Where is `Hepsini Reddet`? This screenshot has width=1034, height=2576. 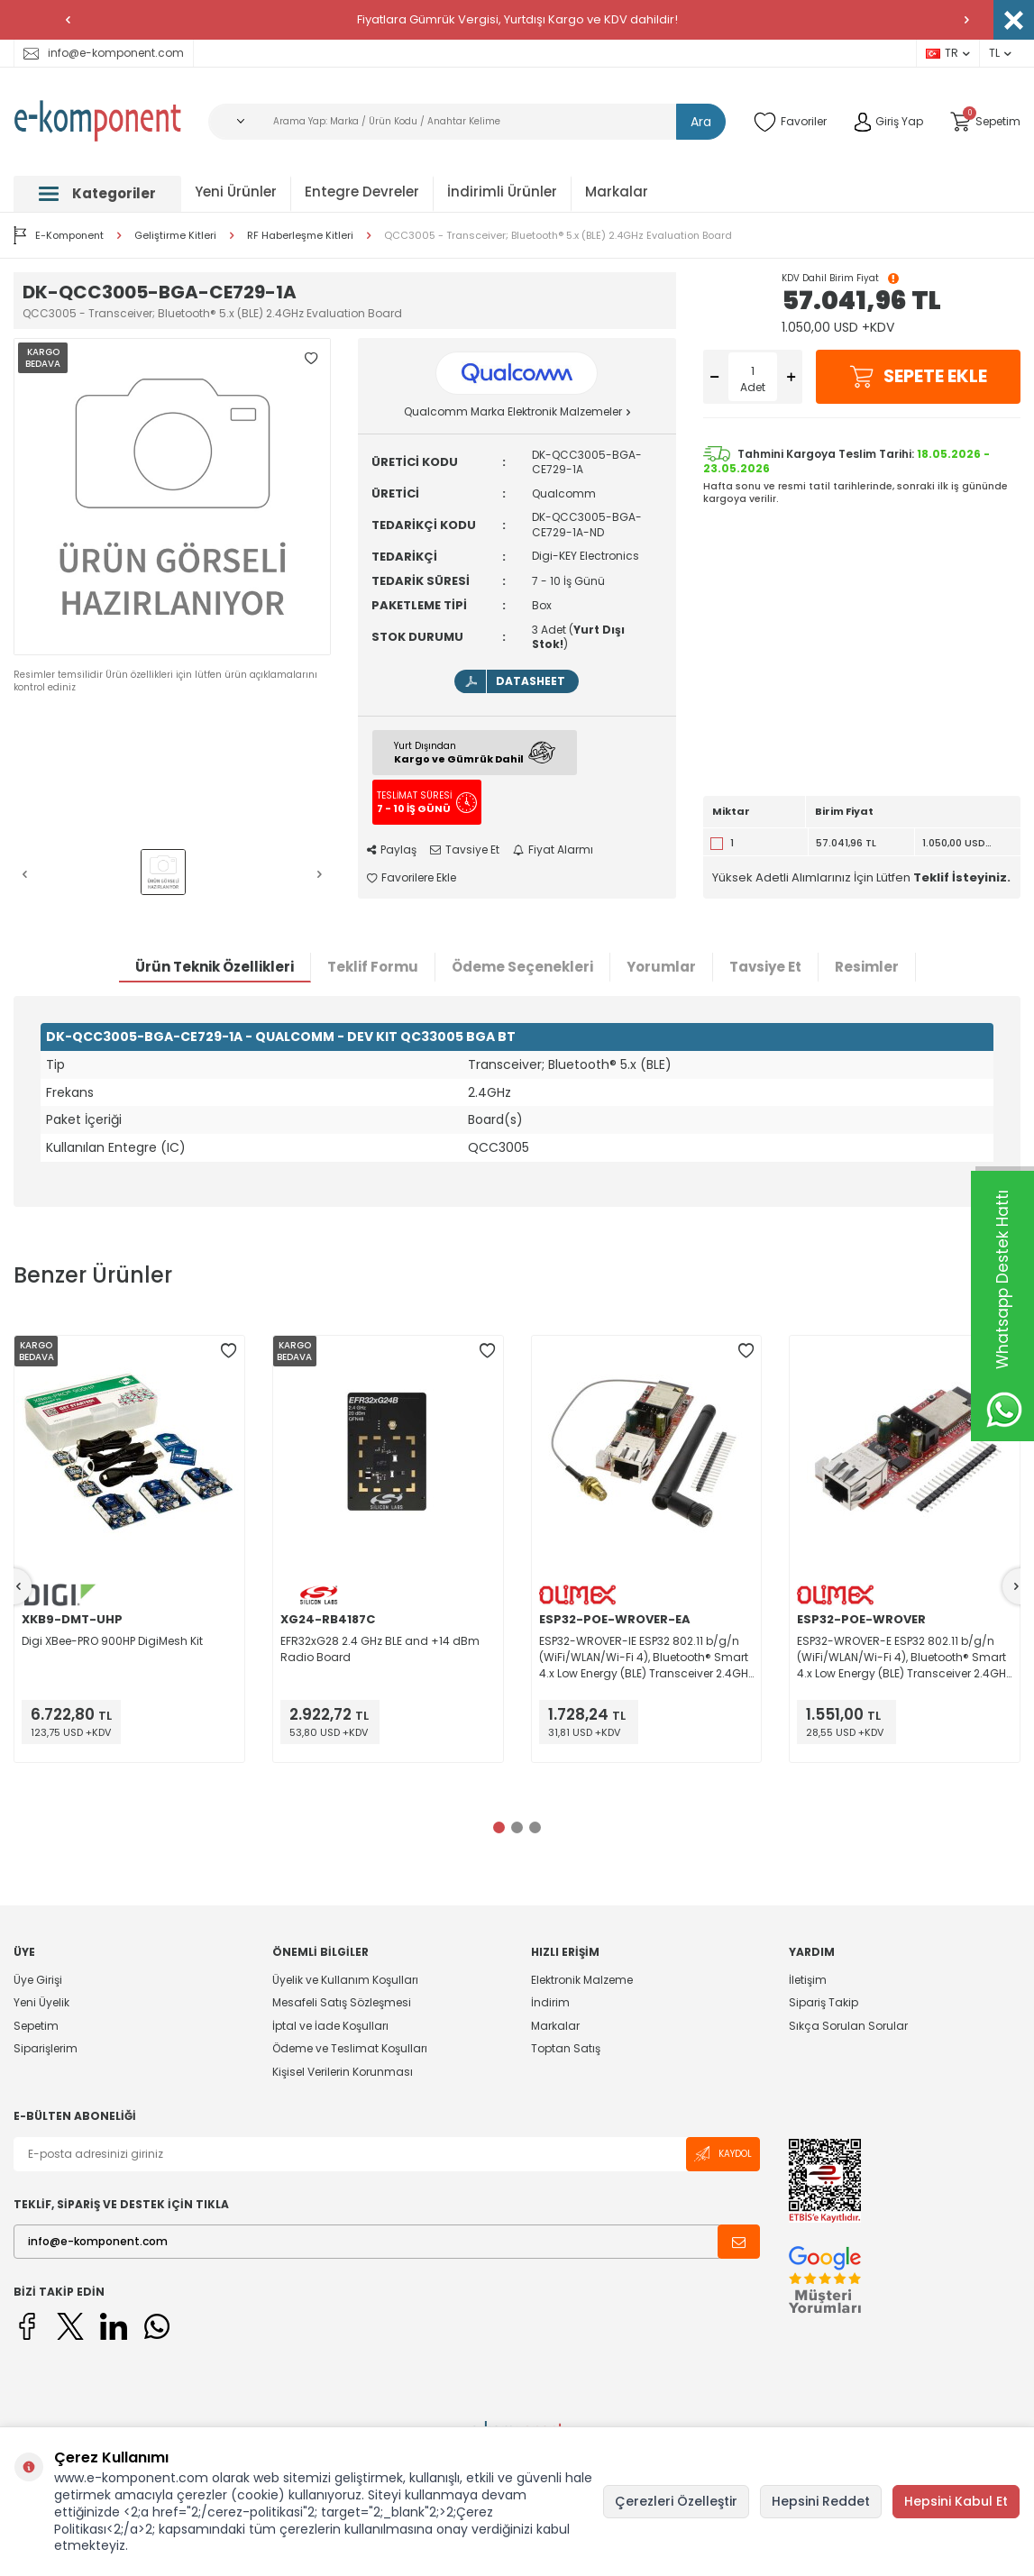 Hepsini Reddet is located at coordinates (821, 2501).